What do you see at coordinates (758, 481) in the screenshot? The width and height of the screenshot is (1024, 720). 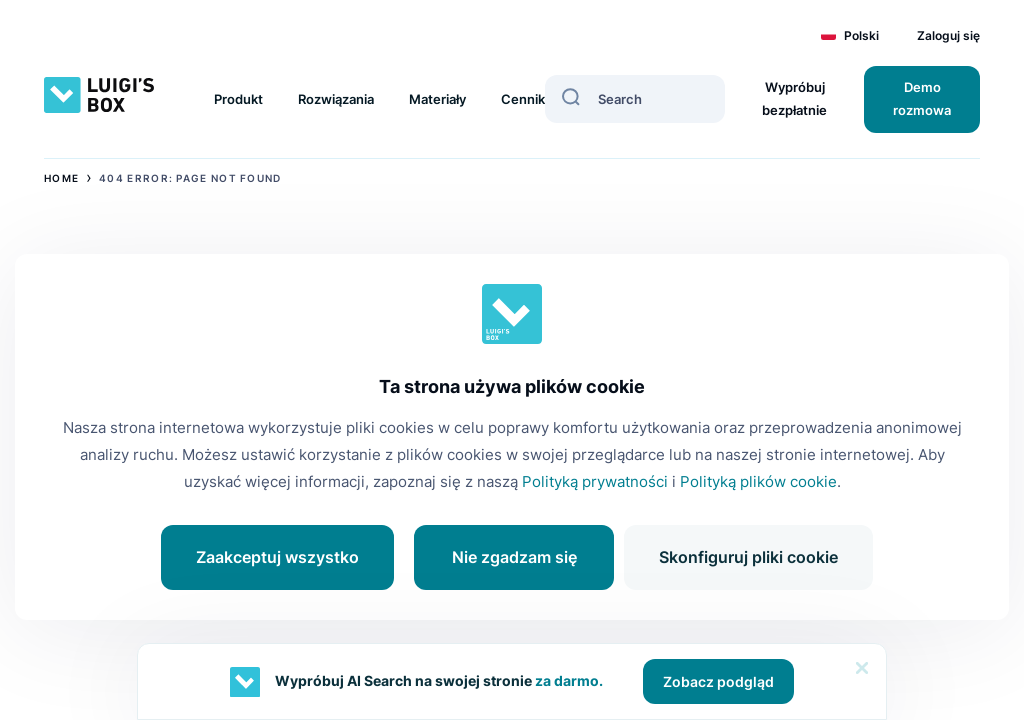 I see `Polityką plików cookie` at bounding box center [758, 481].